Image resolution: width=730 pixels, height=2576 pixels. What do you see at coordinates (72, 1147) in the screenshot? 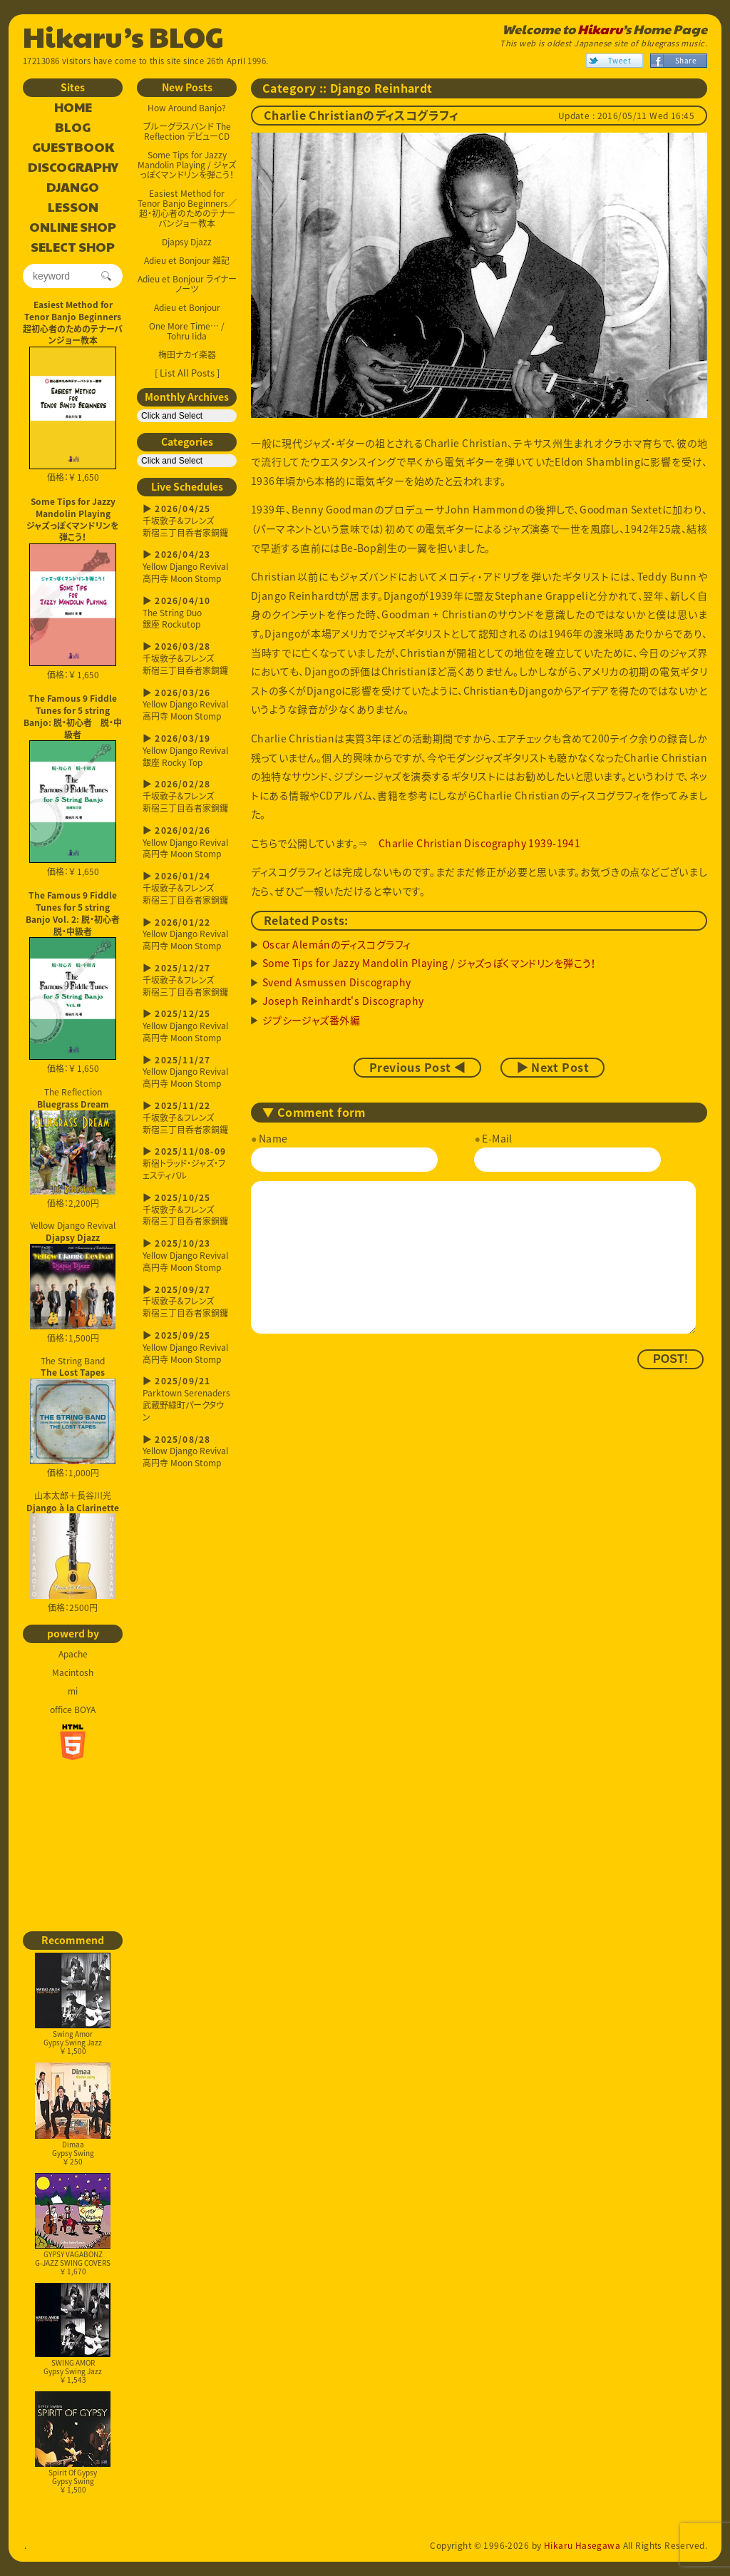
I see `The Reflection 価格：2,200円` at bounding box center [72, 1147].